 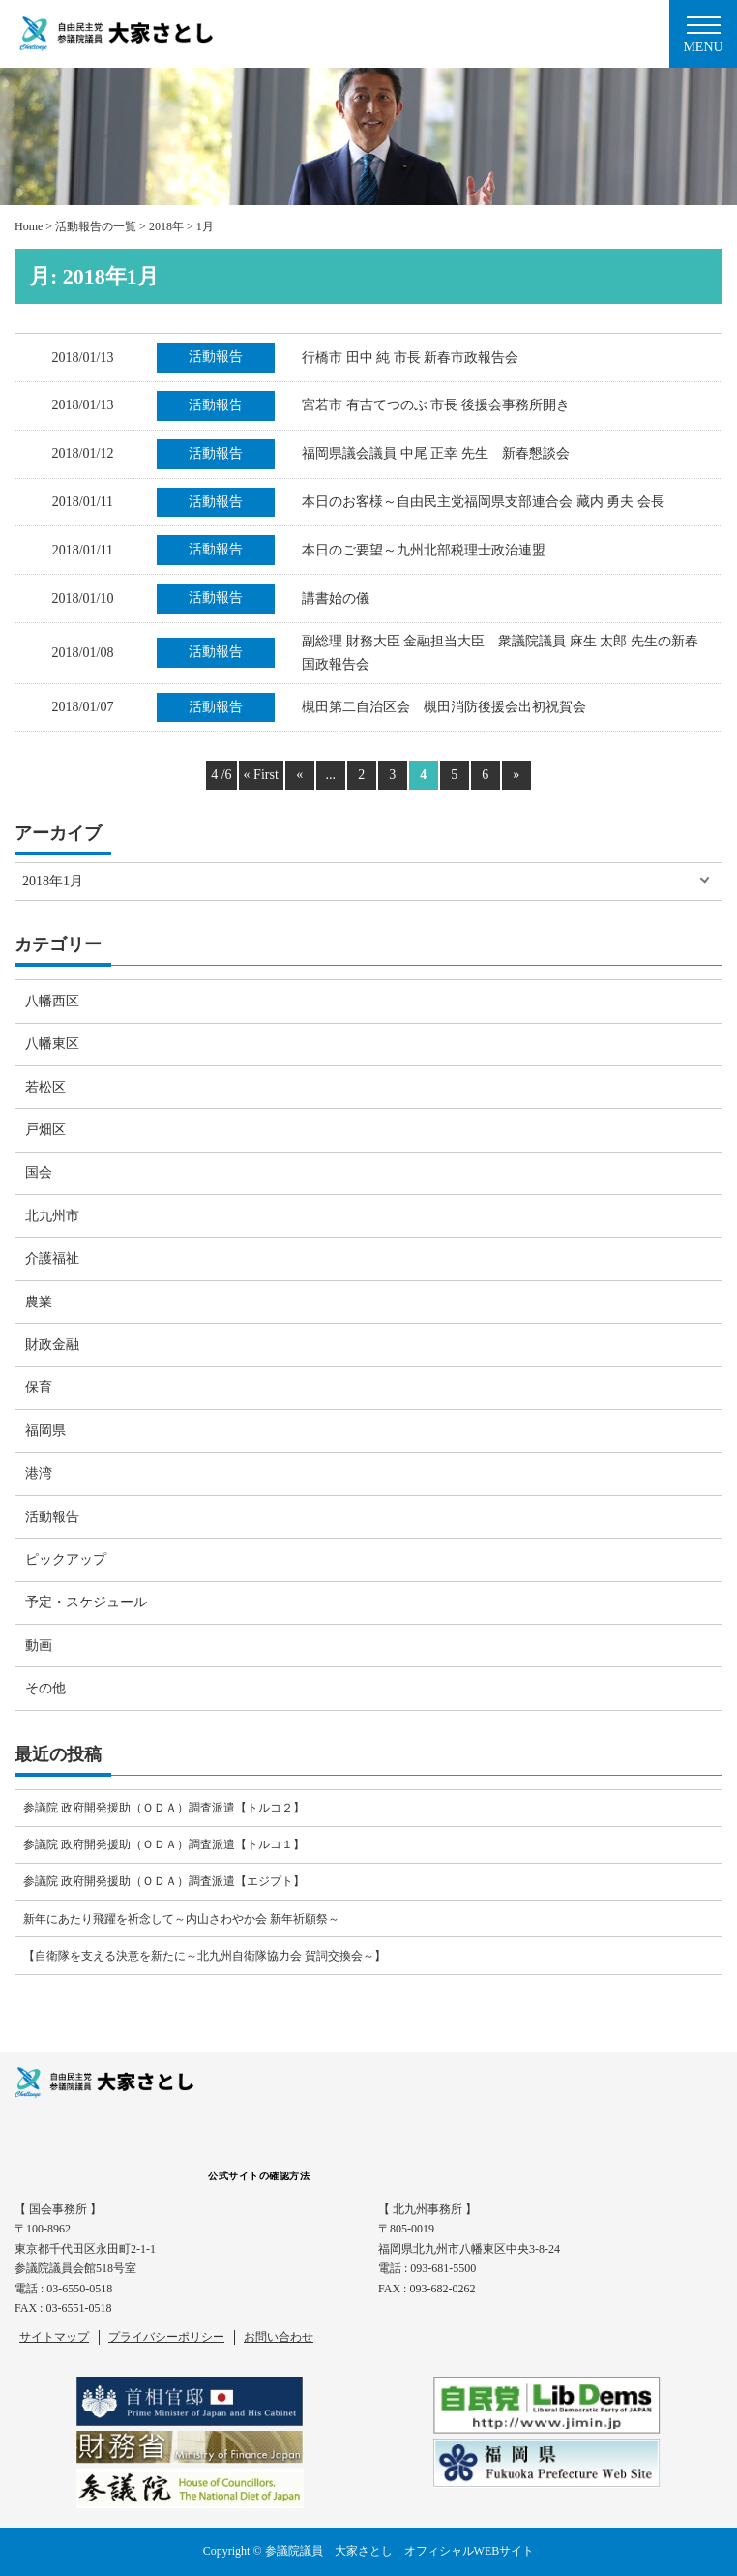 What do you see at coordinates (278, 2337) in the screenshot?
I see `お問い合わせ` at bounding box center [278, 2337].